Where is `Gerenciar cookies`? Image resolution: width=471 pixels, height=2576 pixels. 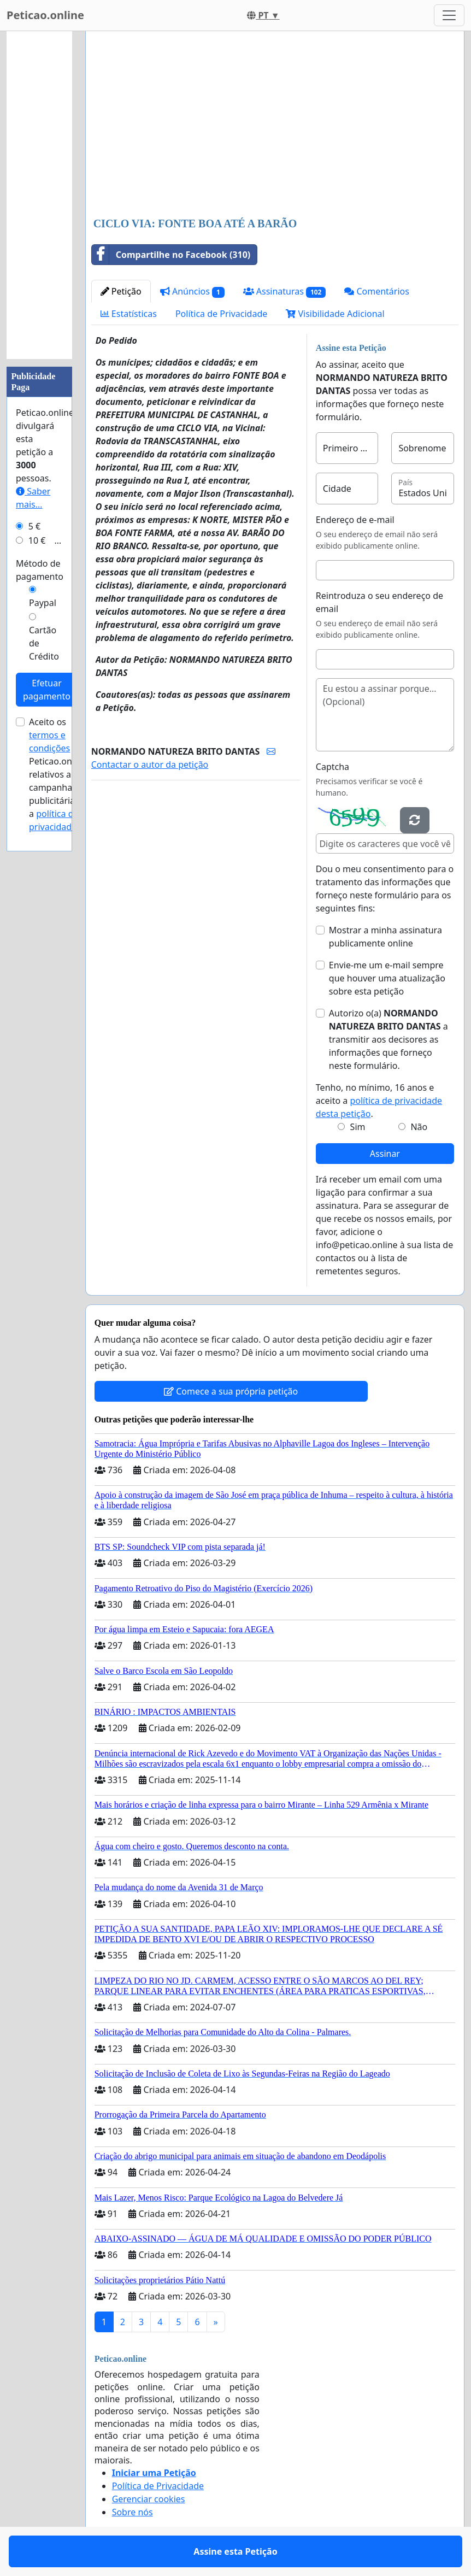
Gerenciar cookies is located at coordinates (148, 2499).